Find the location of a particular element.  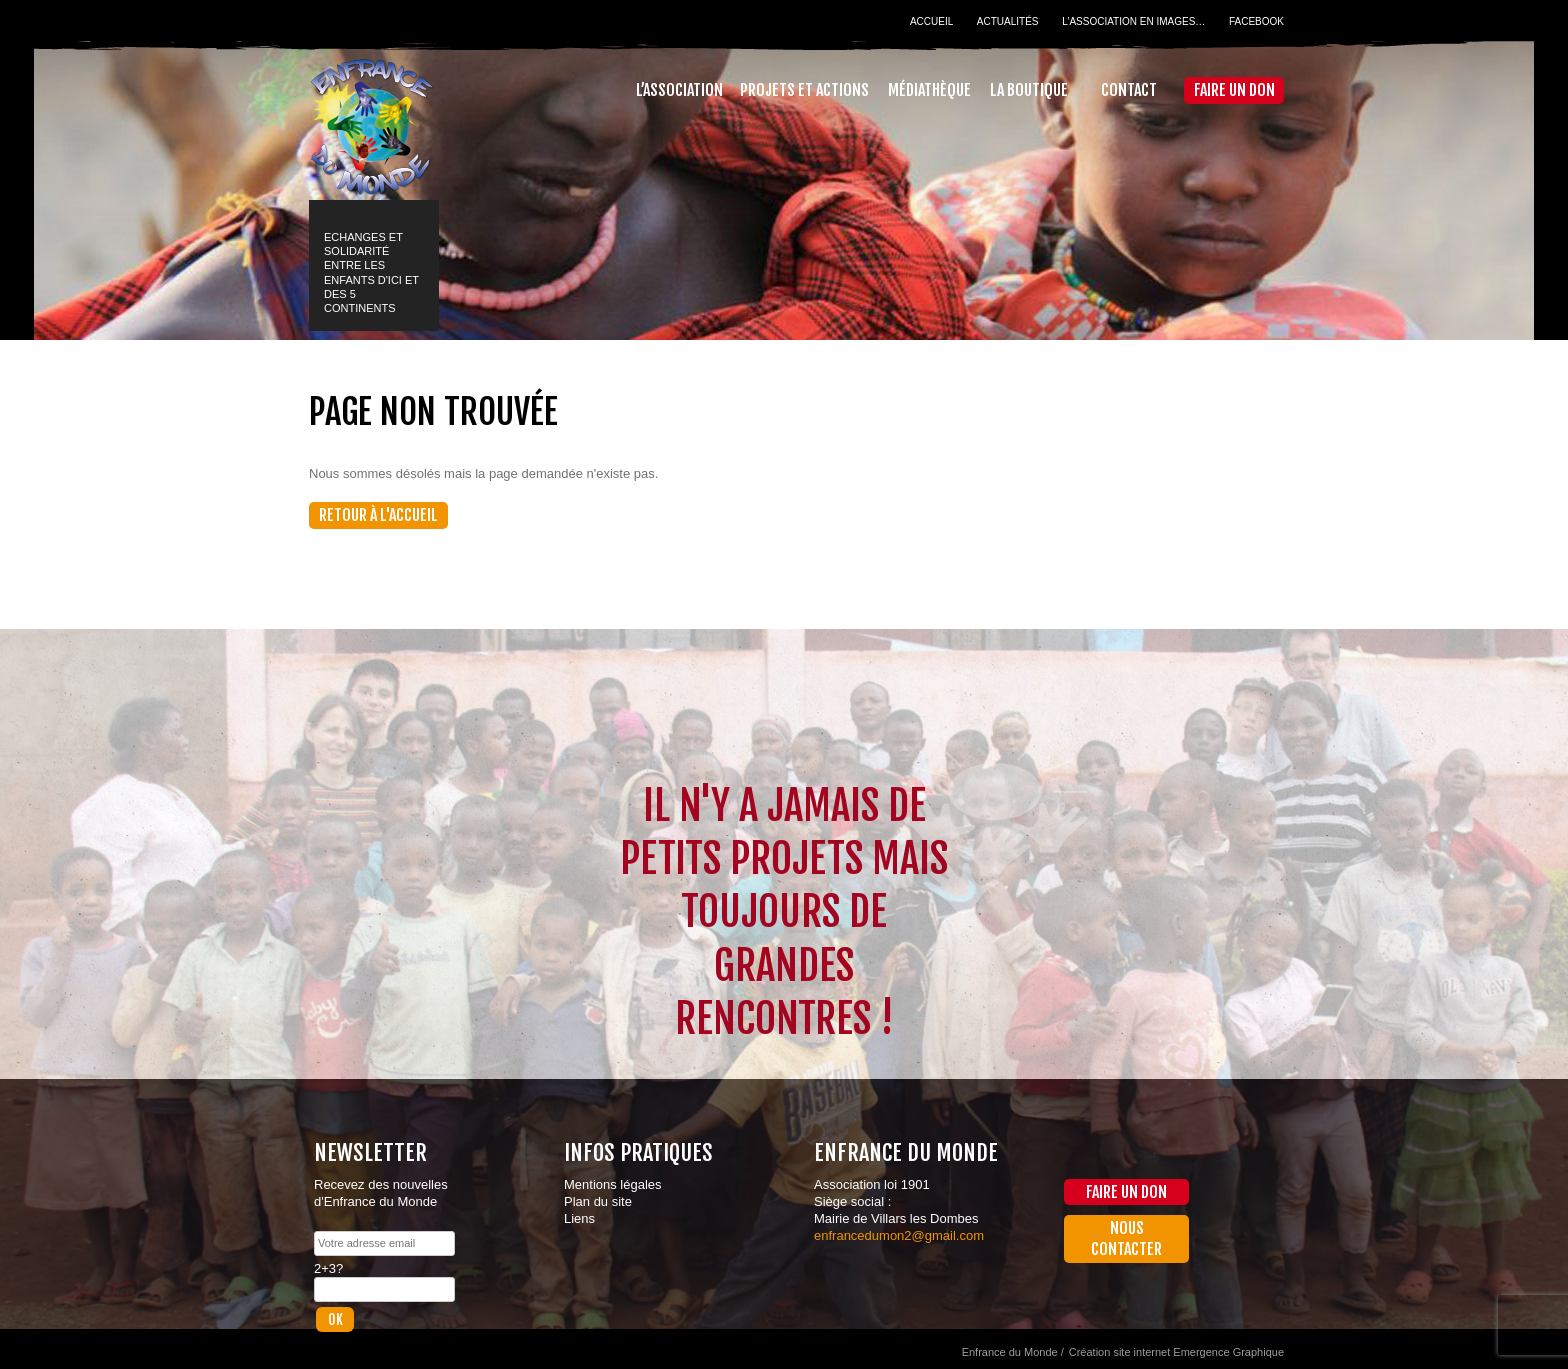

Accueil is located at coordinates (931, 21).